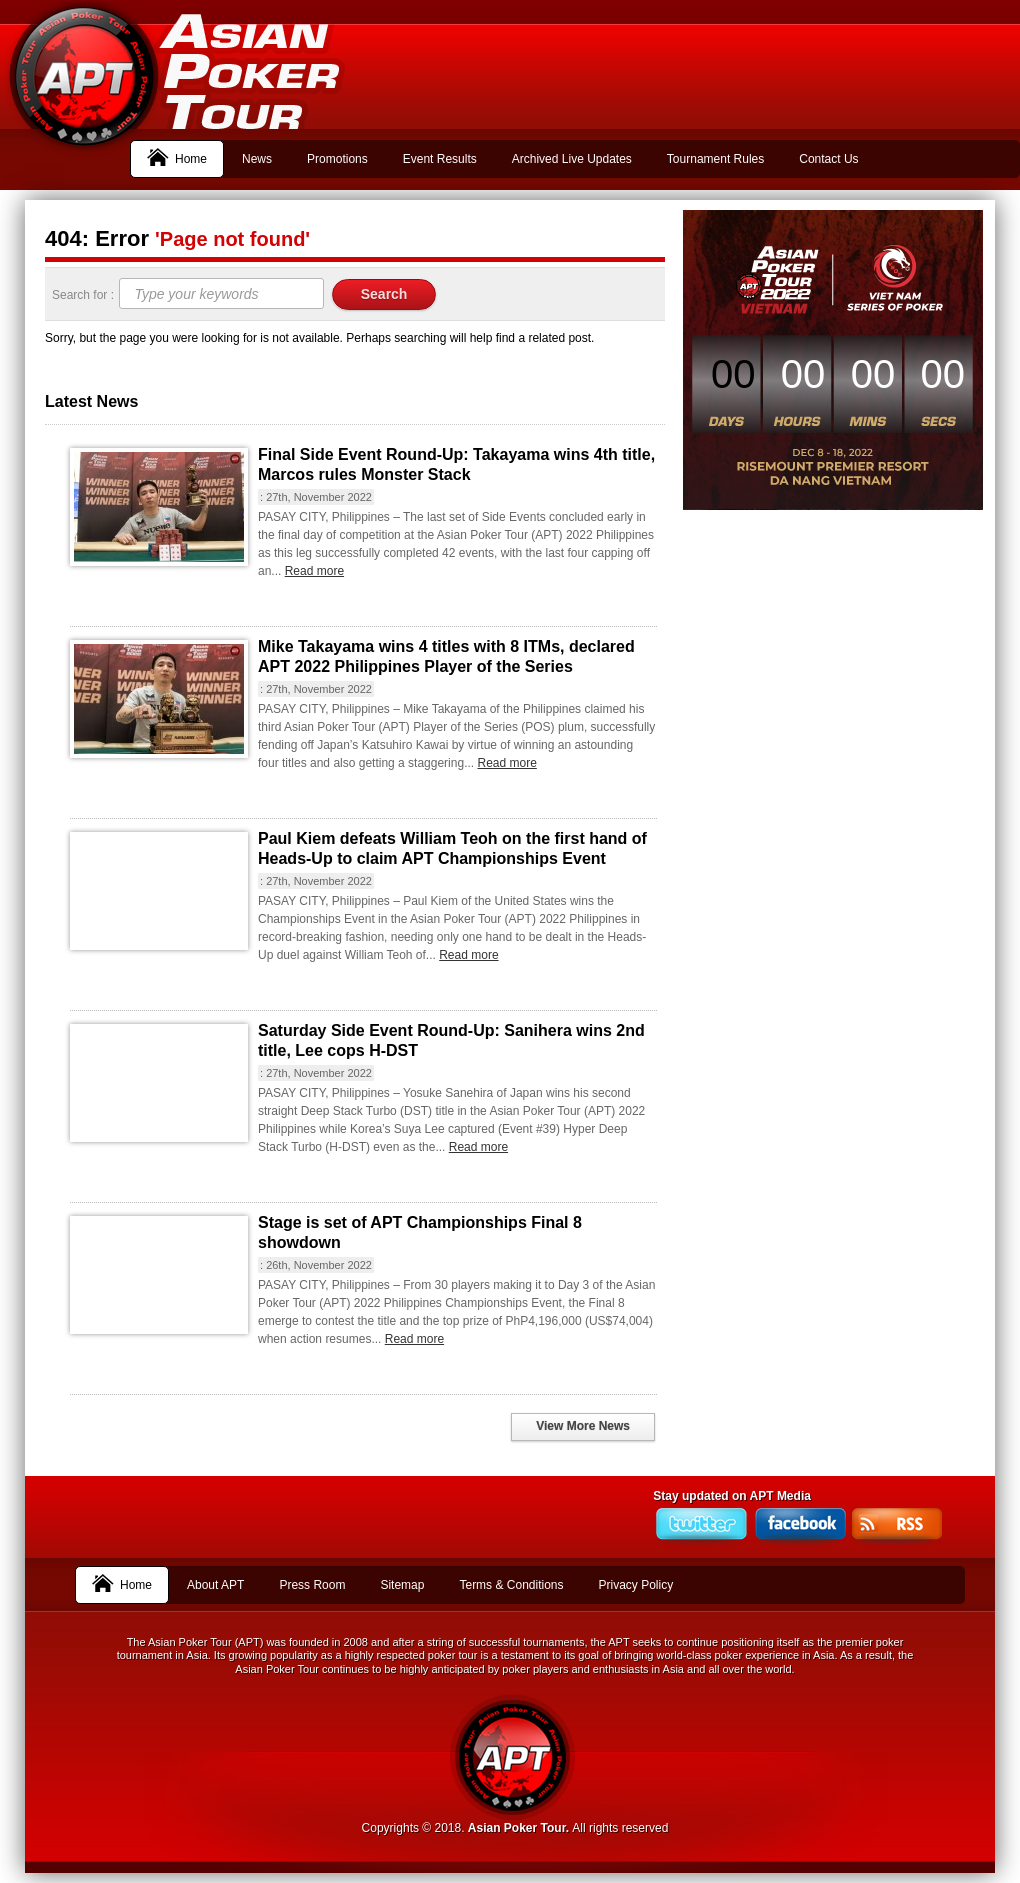 The height and width of the screenshot is (1883, 1020). What do you see at coordinates (84, 295) in the screenshot?
I see `Search for :` at bounding box center [84, 295].